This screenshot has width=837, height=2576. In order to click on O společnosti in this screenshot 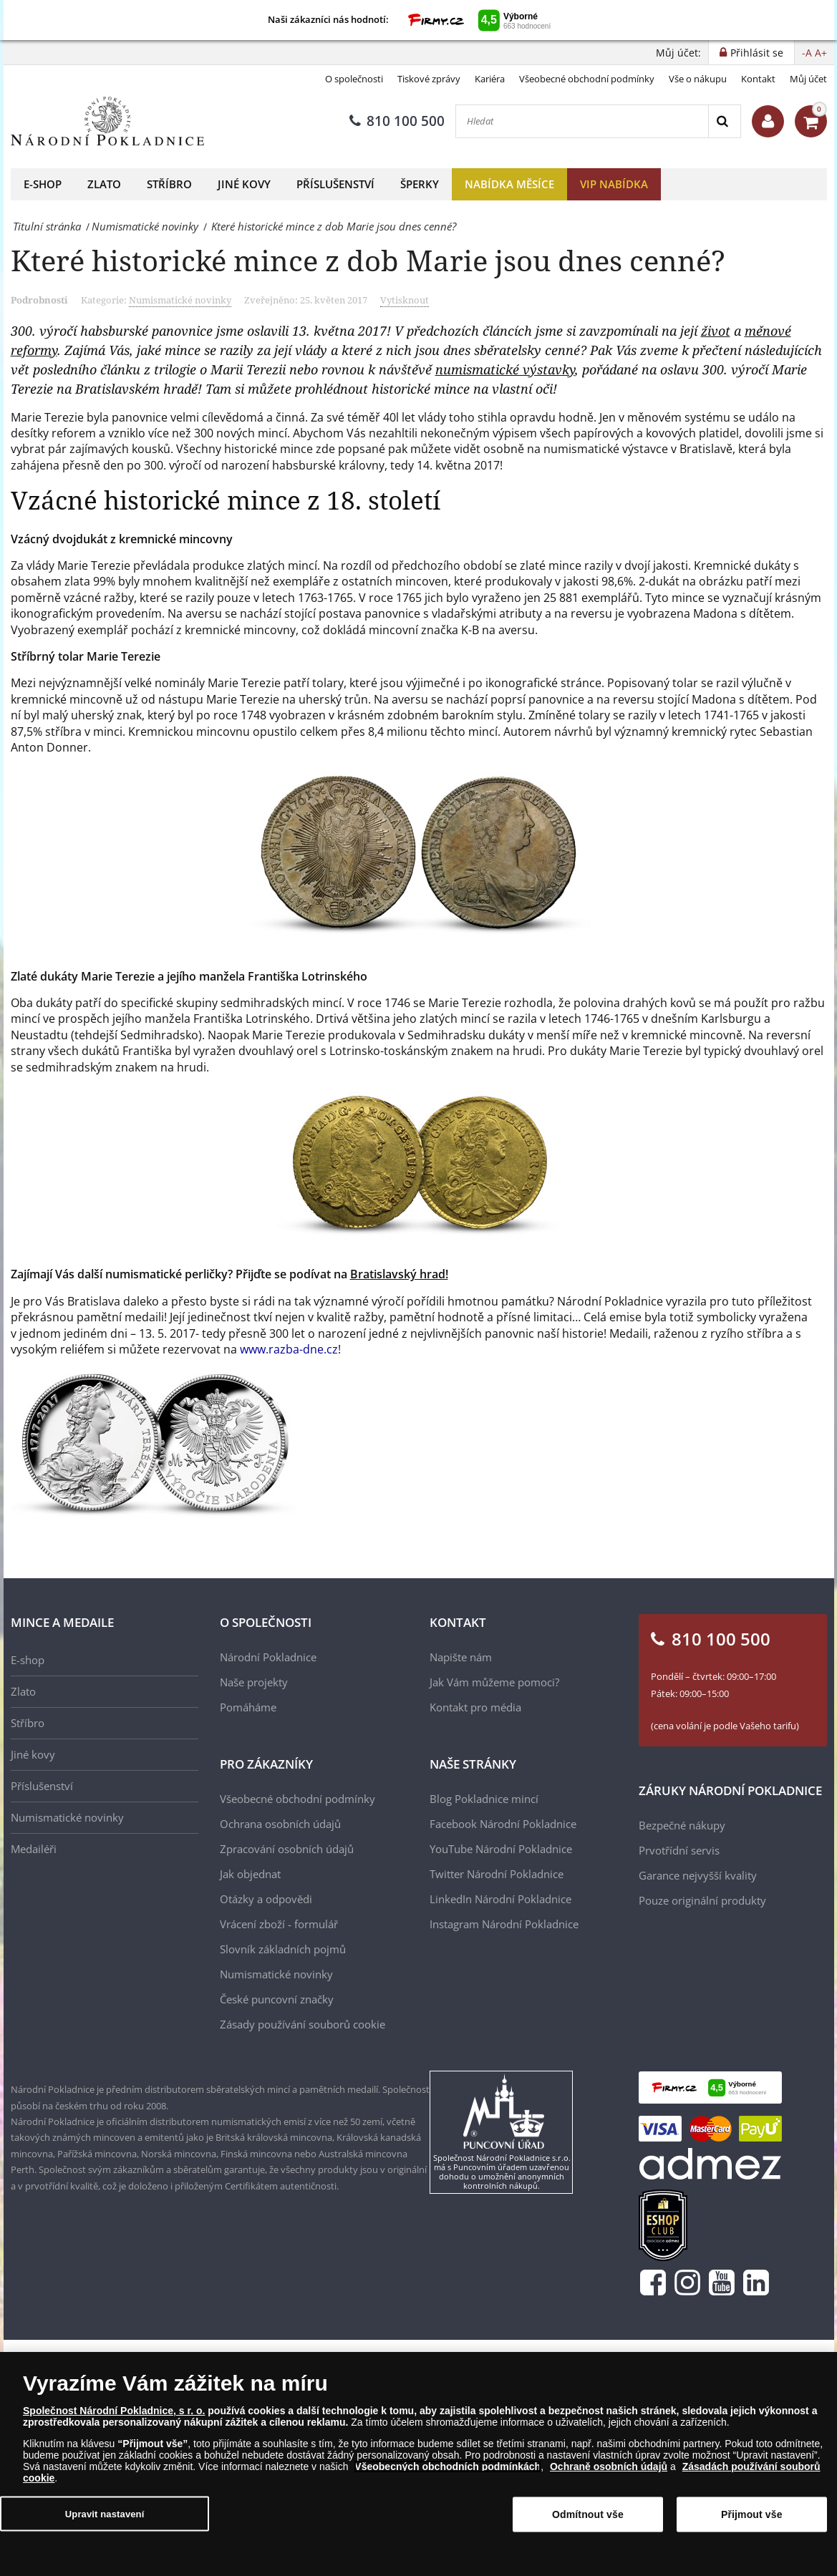, I will do `click(354, 78)`.